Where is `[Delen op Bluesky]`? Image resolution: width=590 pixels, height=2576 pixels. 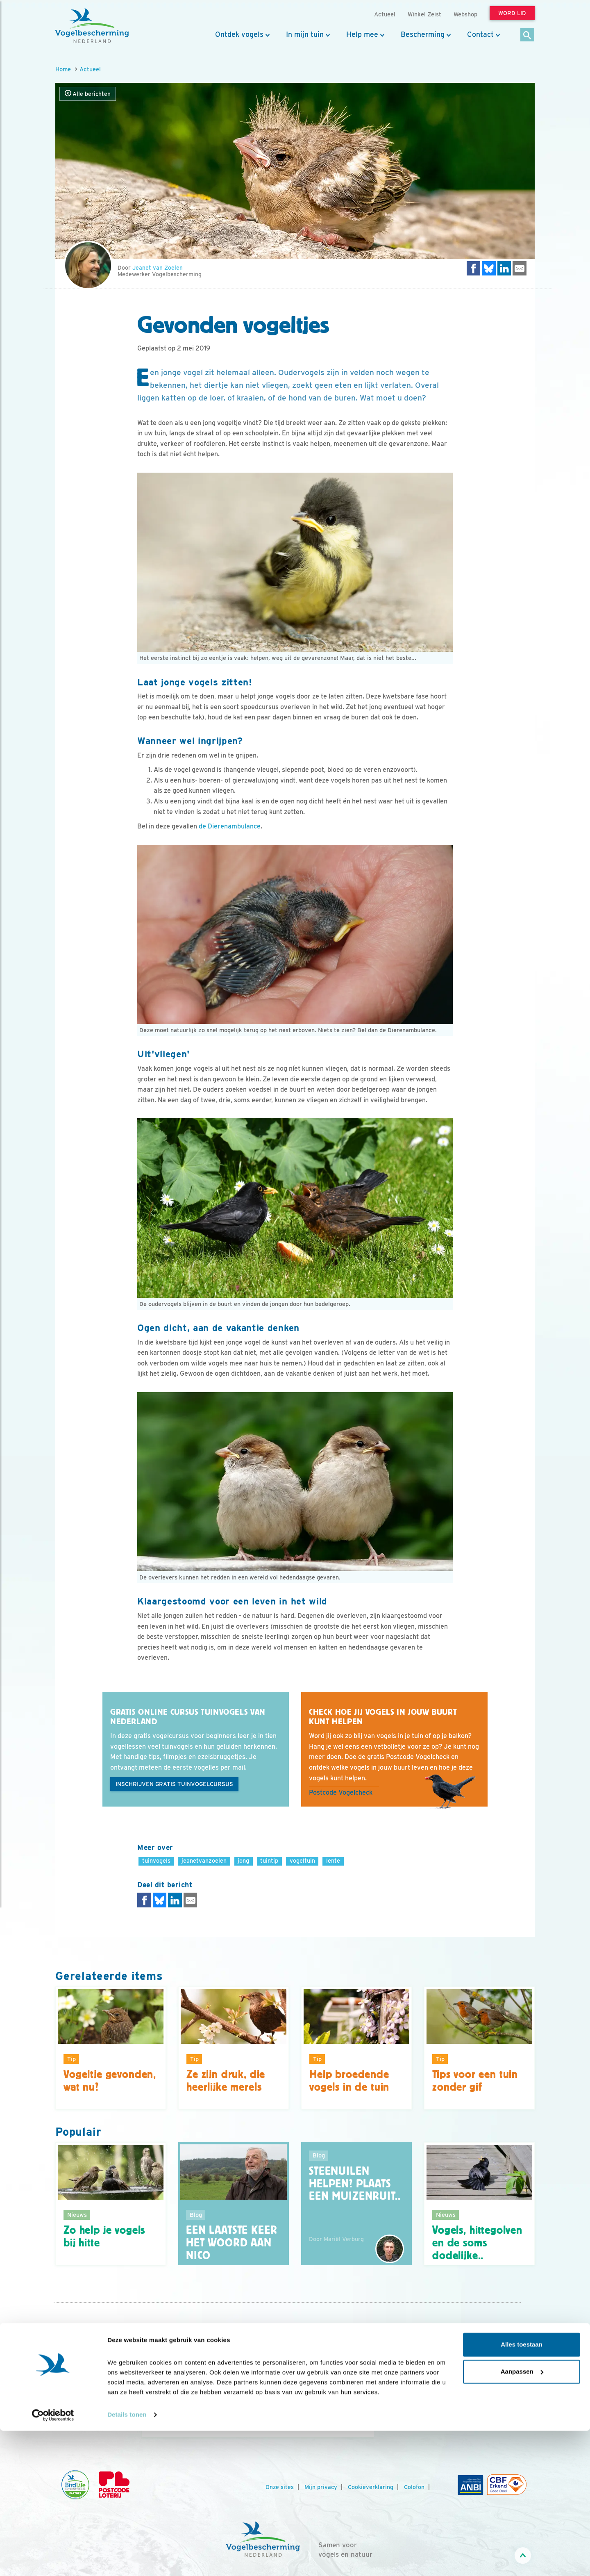 [Delen op Bluesky] is located at coordinates (489, 268).